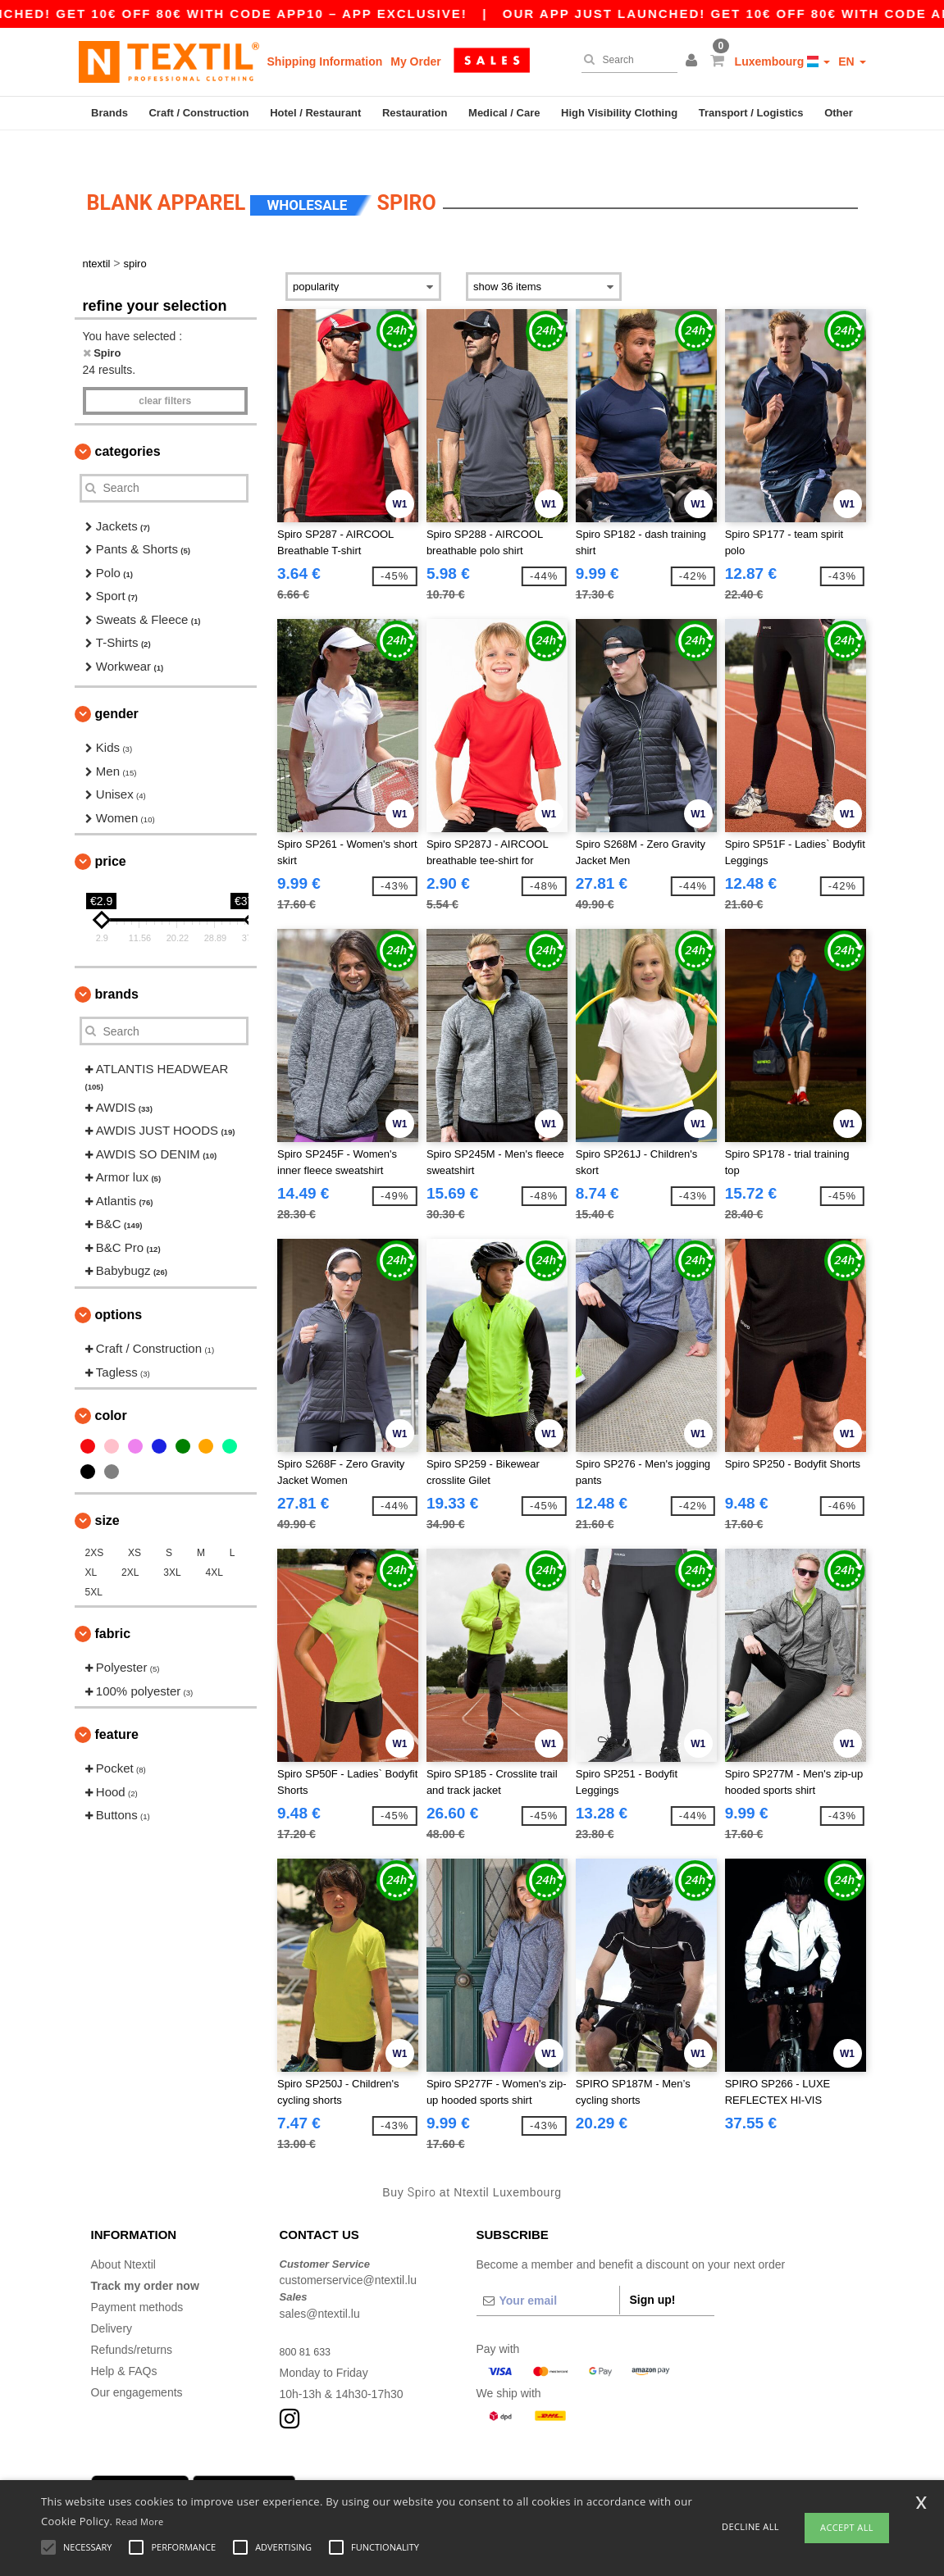 This screenshot has width=944, height=2576. What do you see at coordinates (94, 1525) in the screenshot?
I see `2XS` at bounding box center [94, 1525].